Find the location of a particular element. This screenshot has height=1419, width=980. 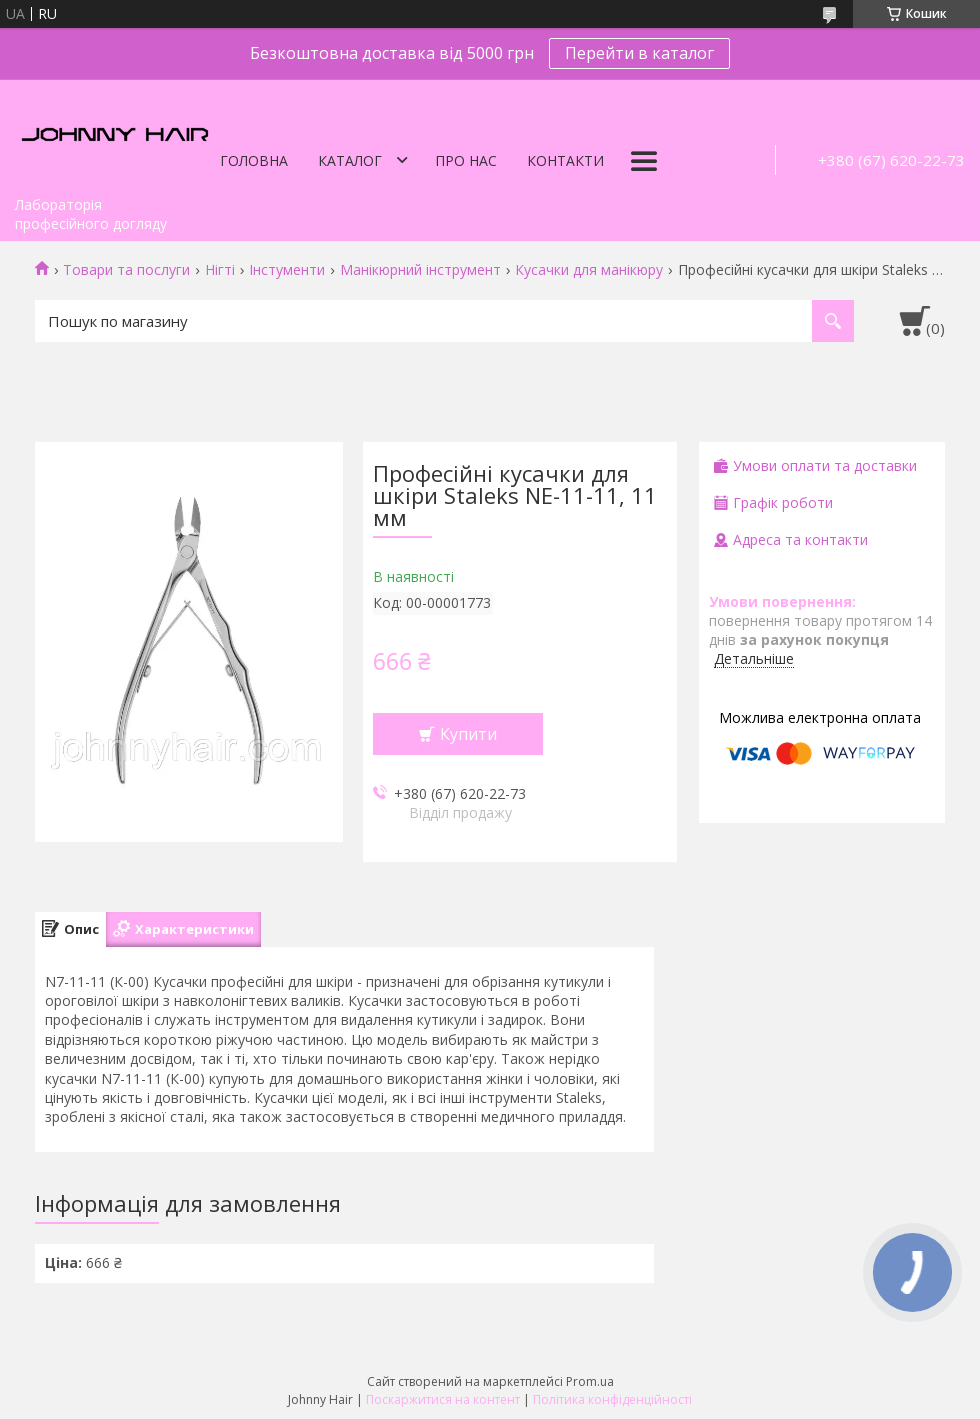

Купити is located at coordinates (468, 734).